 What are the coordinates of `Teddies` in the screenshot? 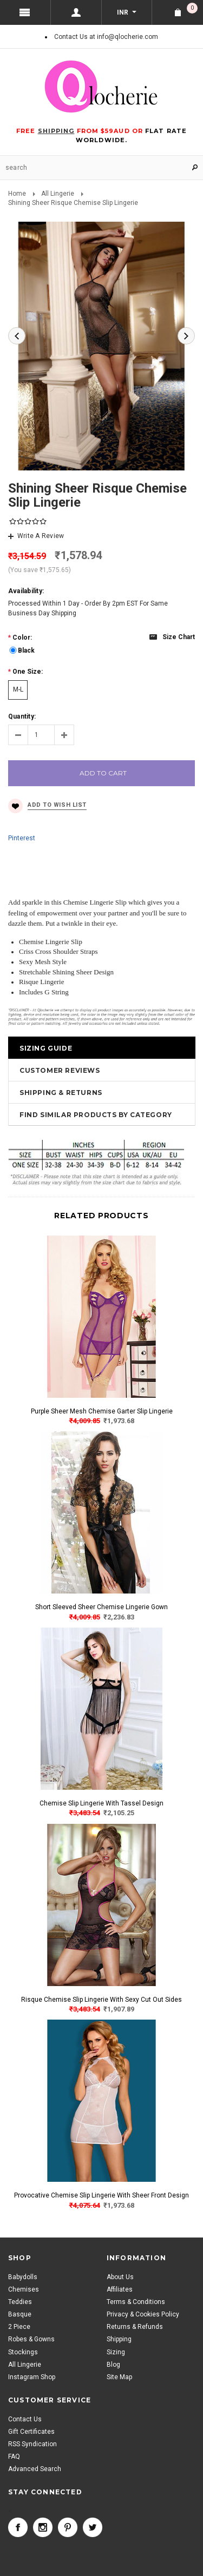 It's located at (20, 2302).